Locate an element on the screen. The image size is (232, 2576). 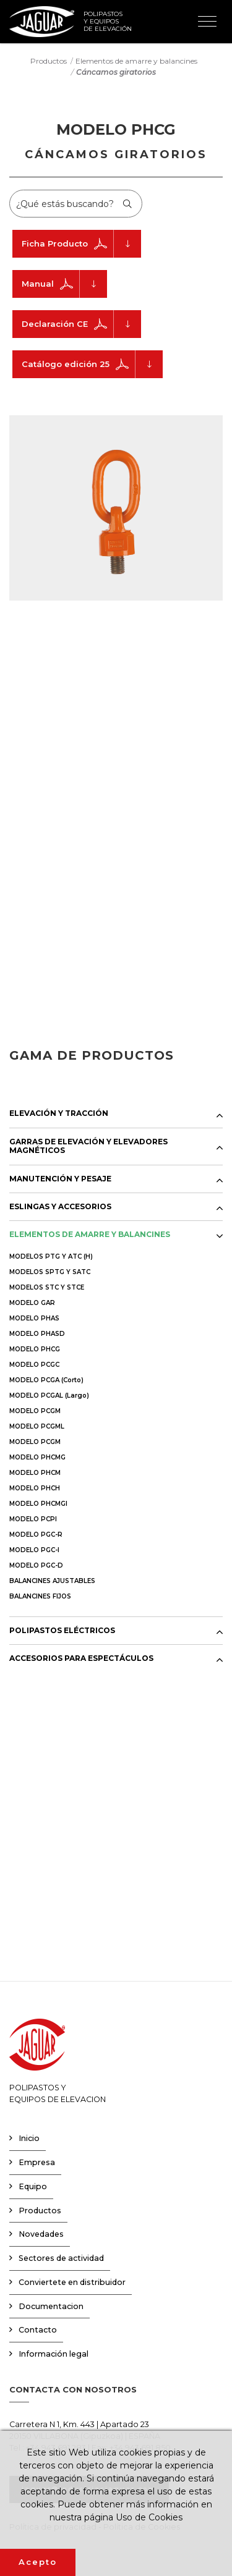
MODELOS PTG Y ATC (H) is located at coordinates (51, 1256).